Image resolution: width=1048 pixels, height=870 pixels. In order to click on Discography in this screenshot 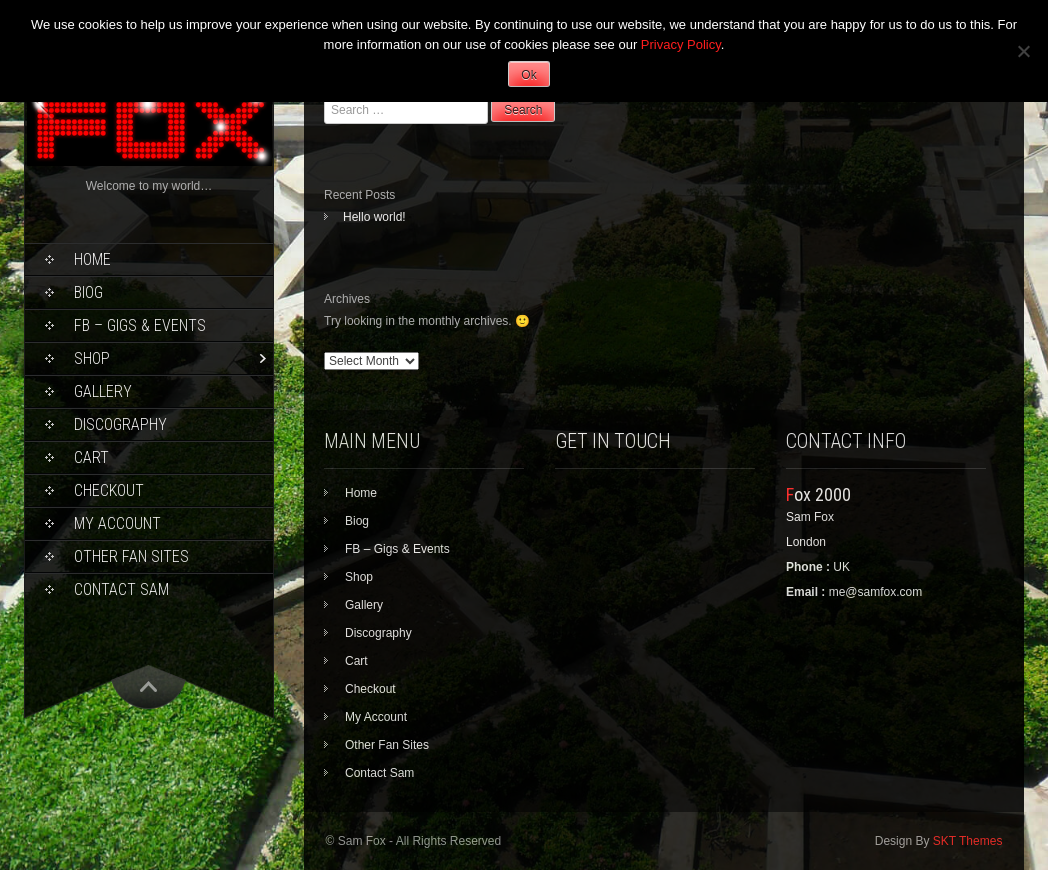, I will do `click(120, 424)`.